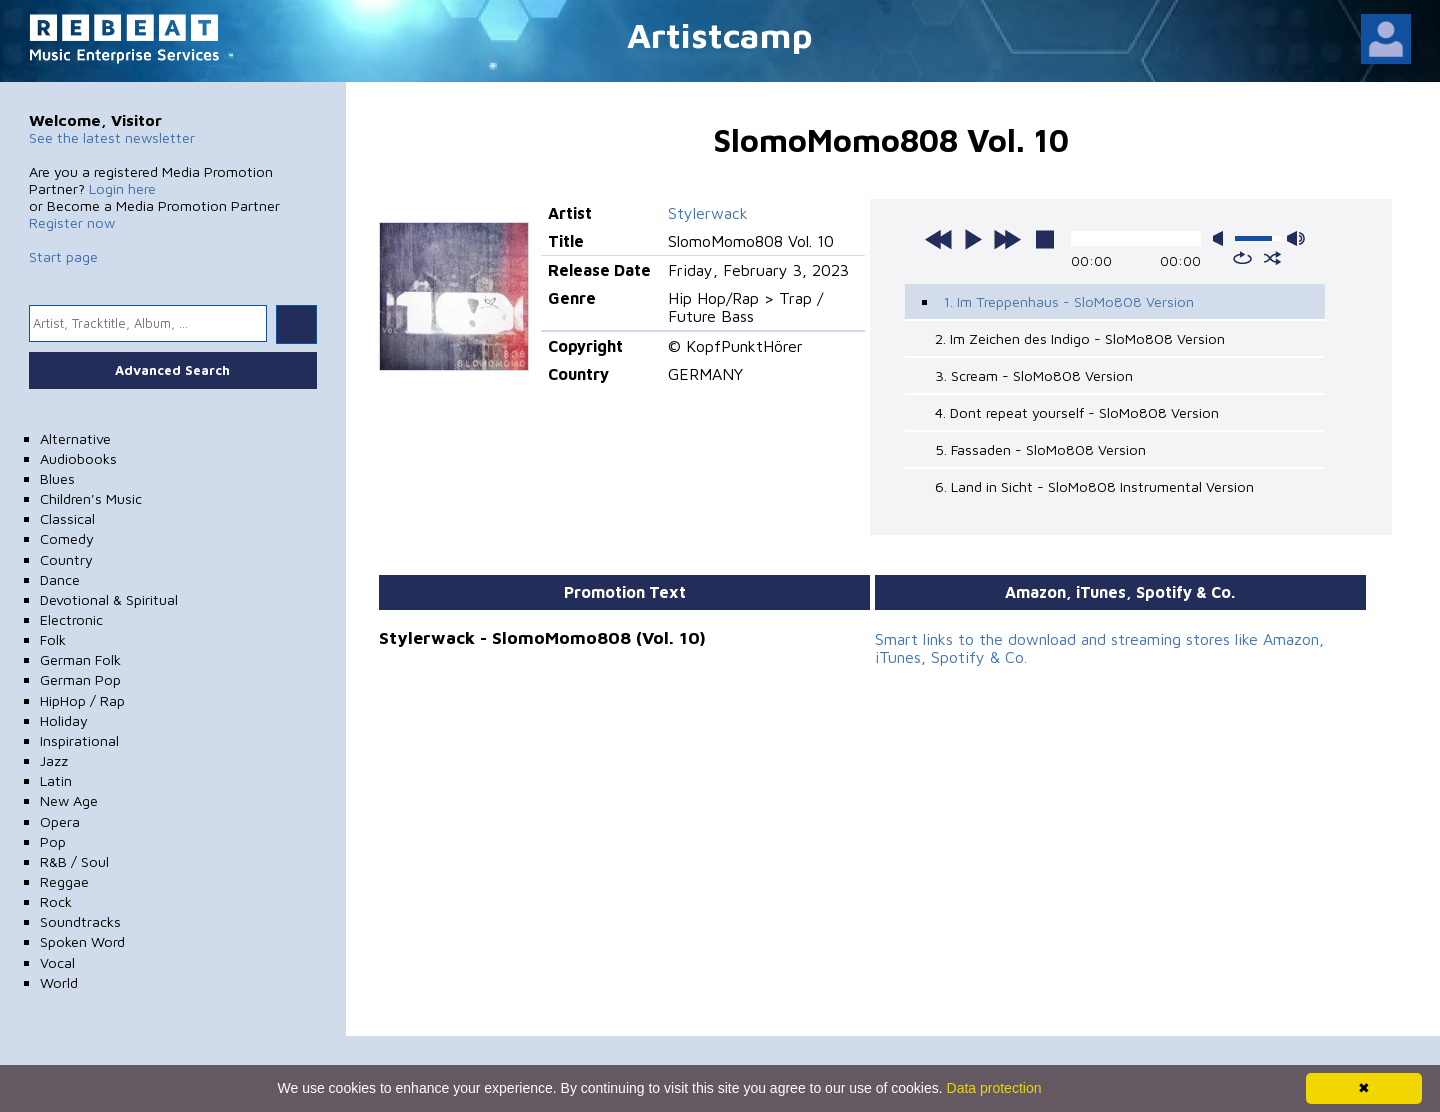  I want to click on World, so click(59, 982).